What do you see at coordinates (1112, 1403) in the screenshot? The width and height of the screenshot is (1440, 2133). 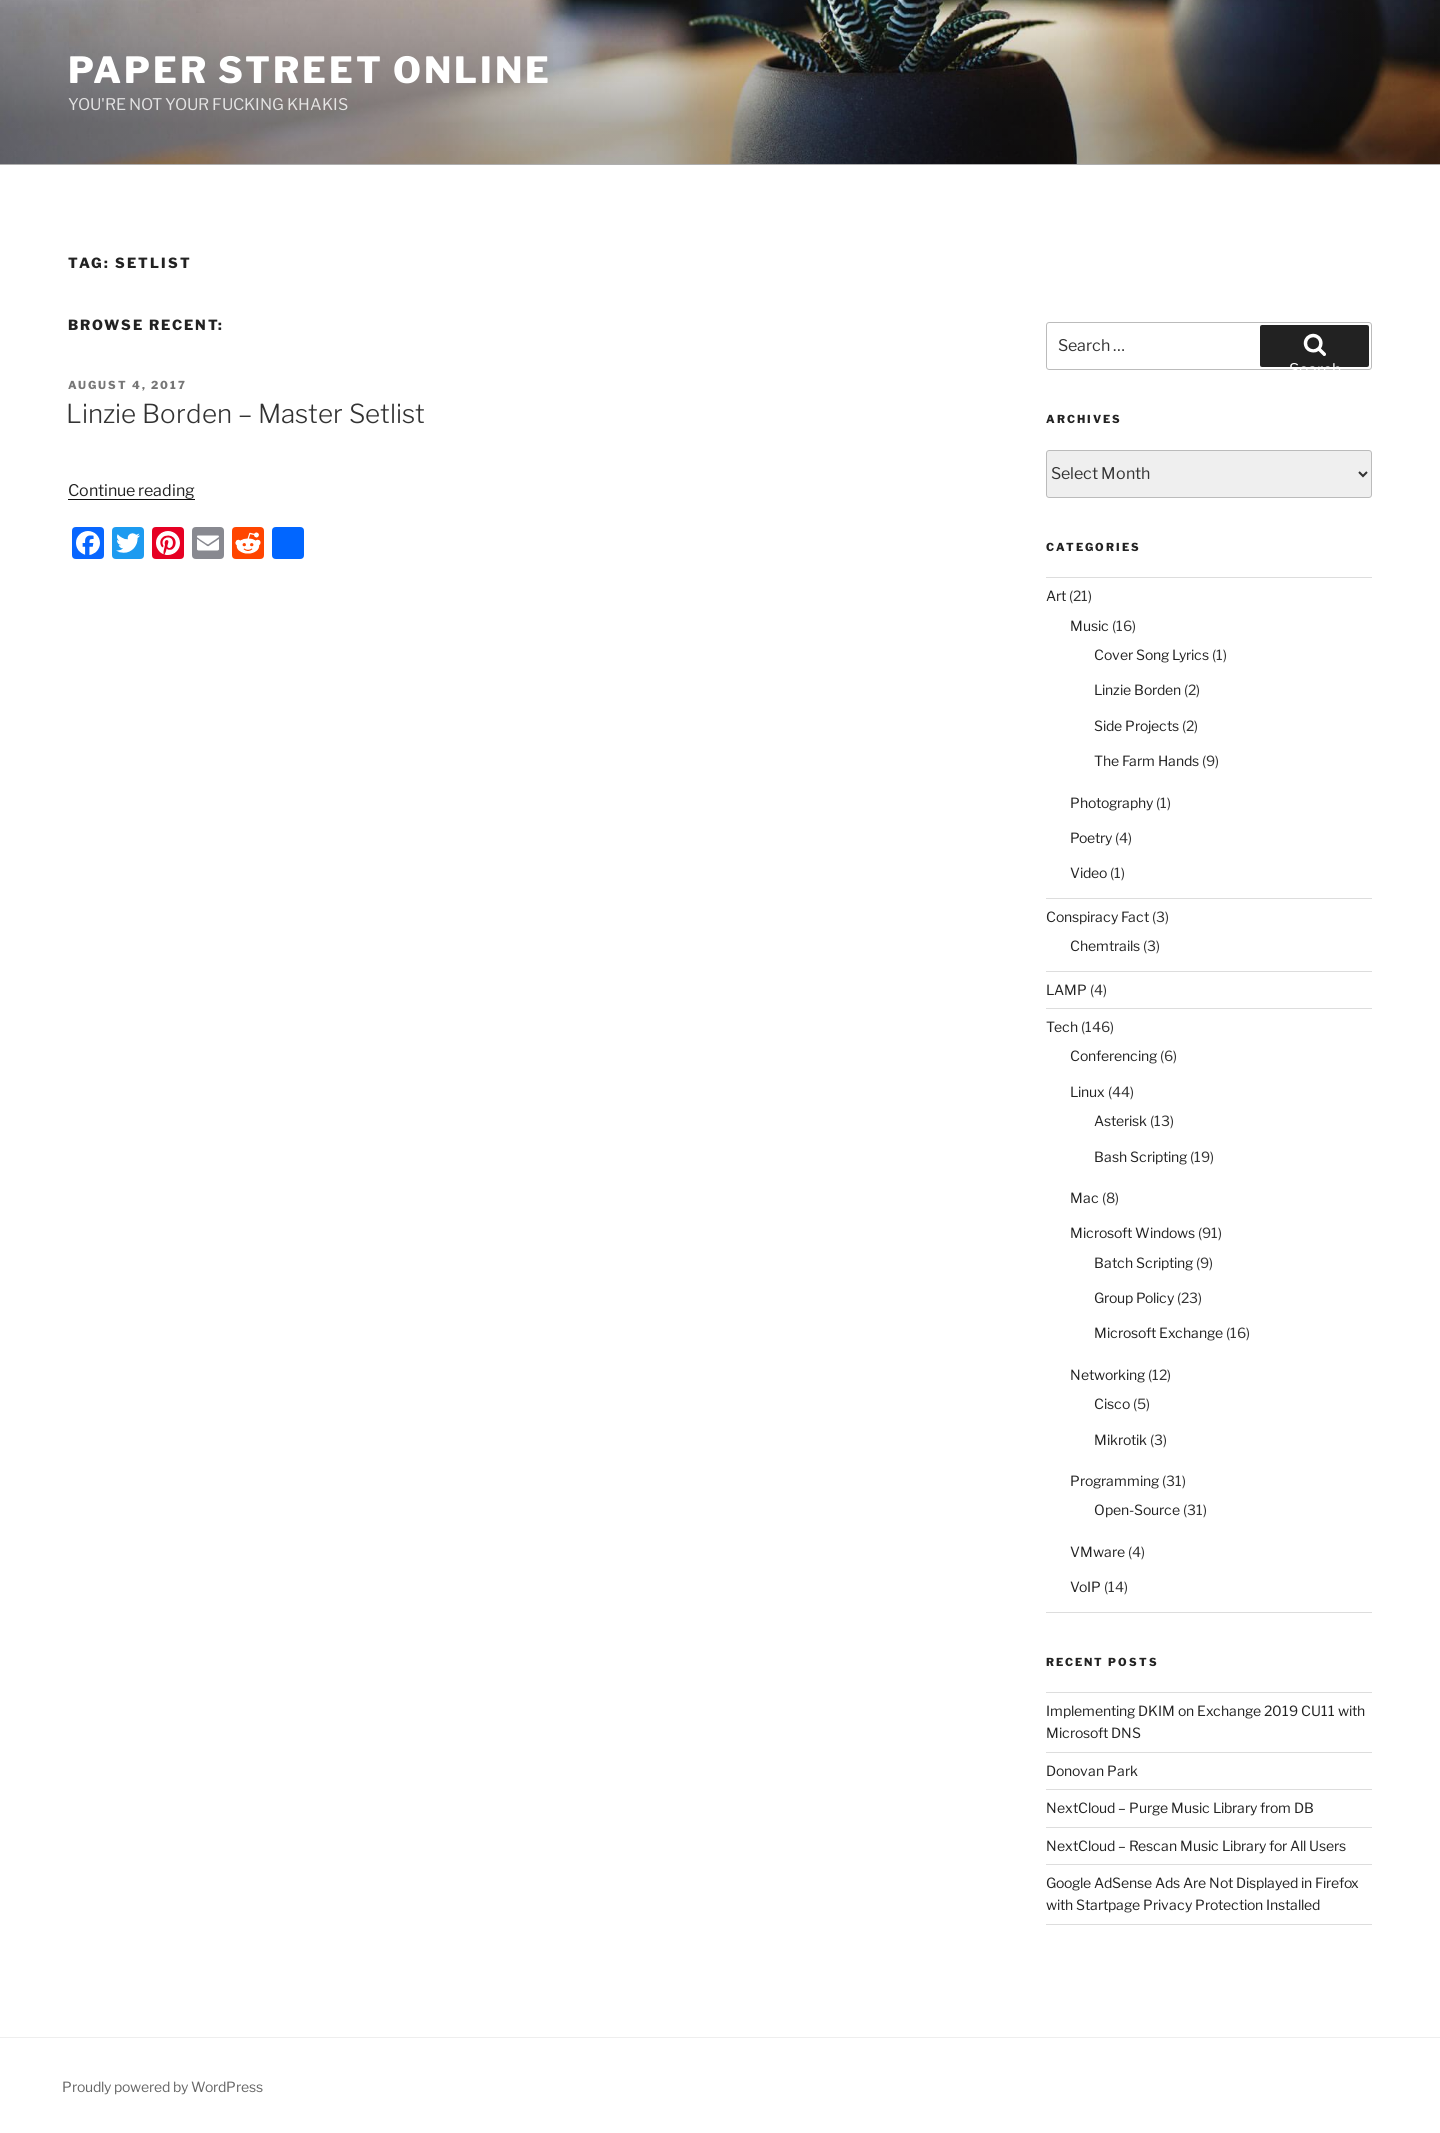 I see `Cisco` at bounding box center [1112, 1403].